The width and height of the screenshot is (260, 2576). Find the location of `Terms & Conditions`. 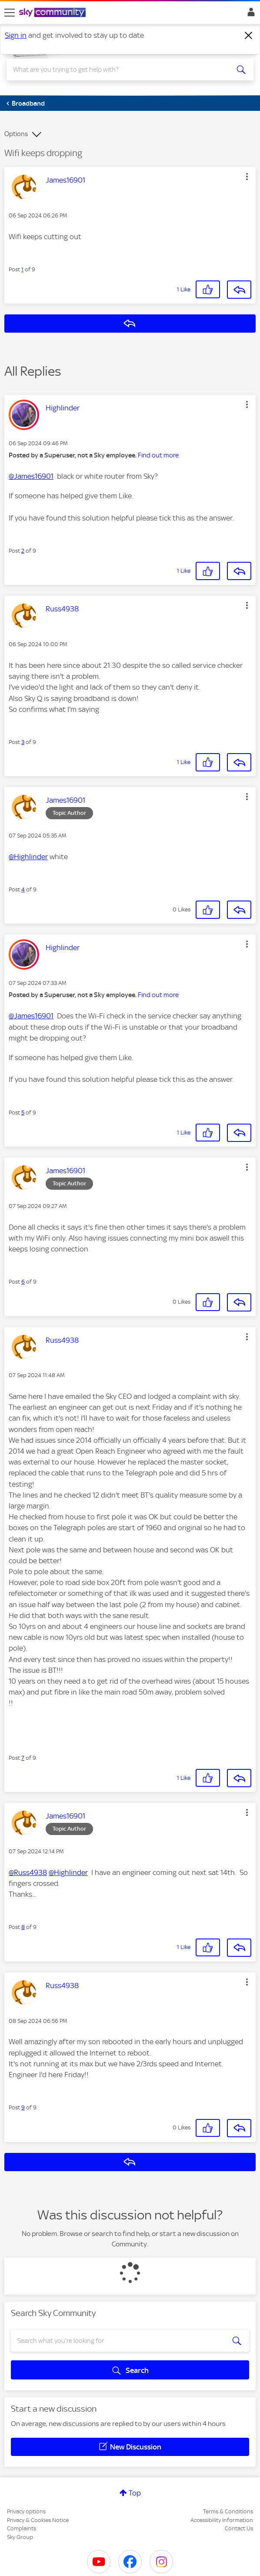

Terms & Conditions is located at coordinates (228, 2511).